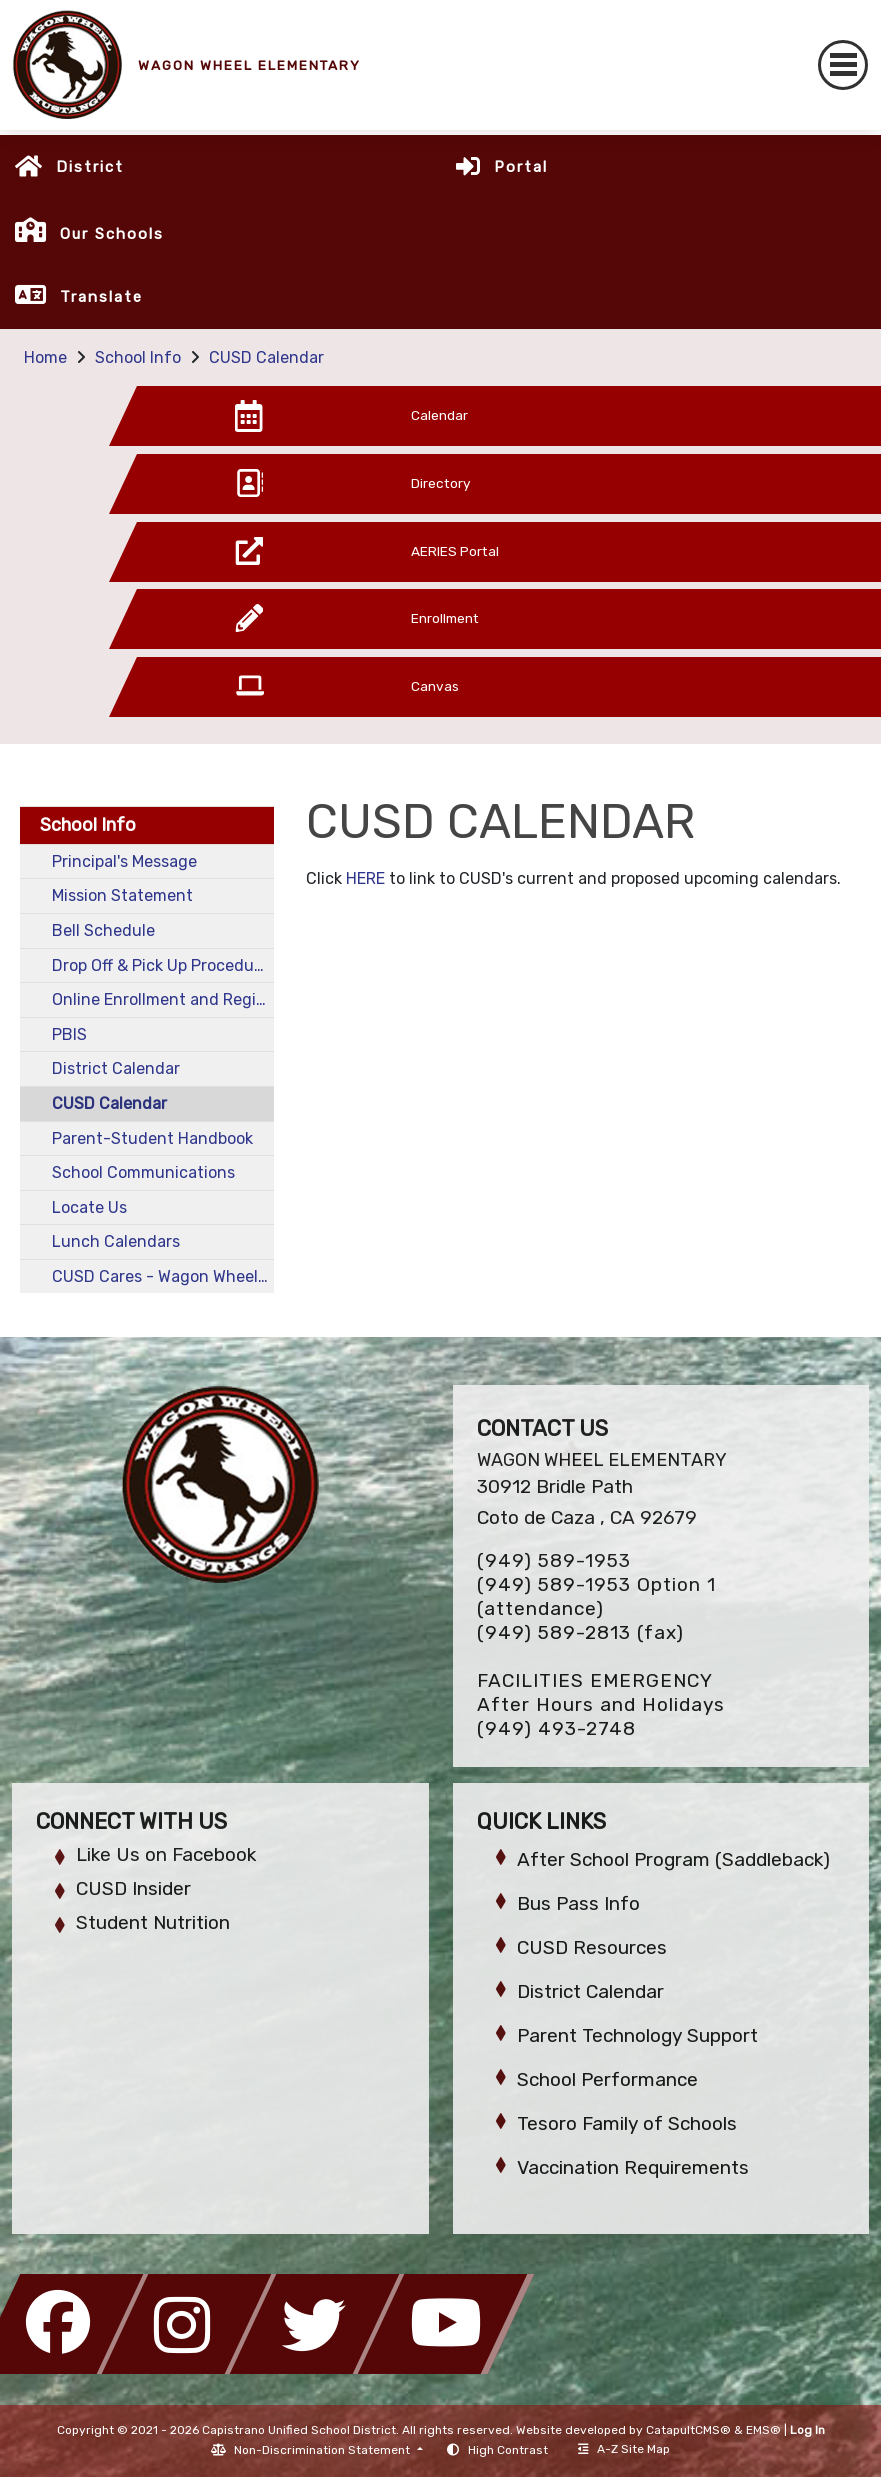  What do you see at coordinates (521, 167) in the screenshot?
I see `Portal` at bounding box center [521, 167].